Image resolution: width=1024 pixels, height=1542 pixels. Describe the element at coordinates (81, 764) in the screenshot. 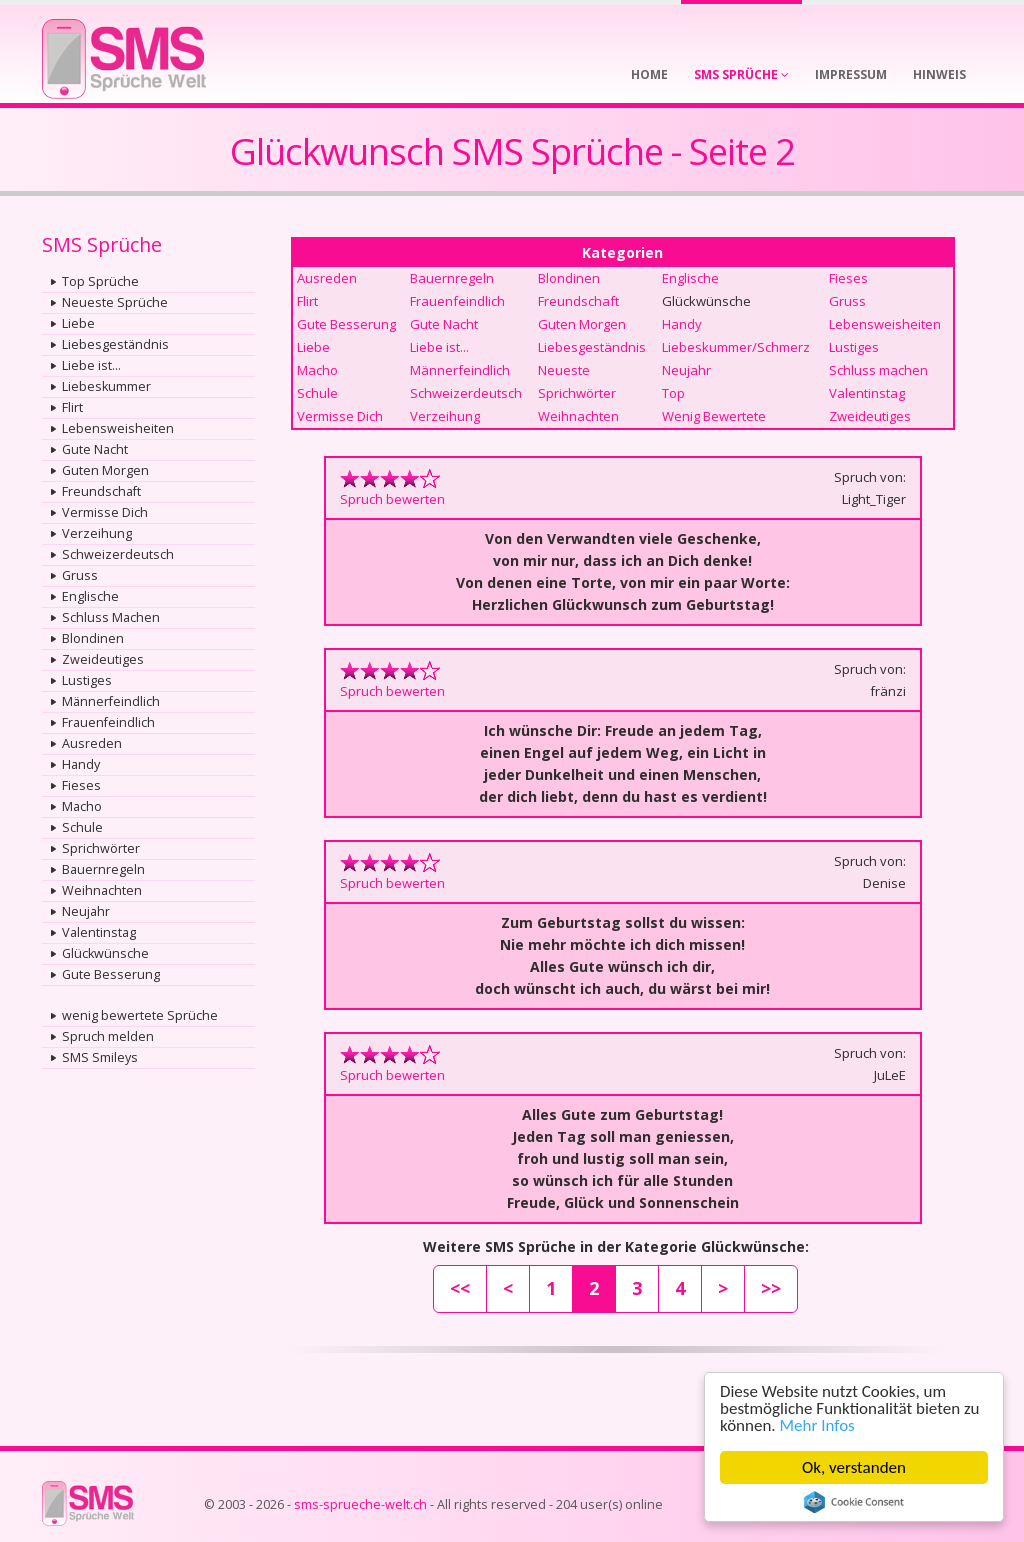

I see `Handy` at that location.